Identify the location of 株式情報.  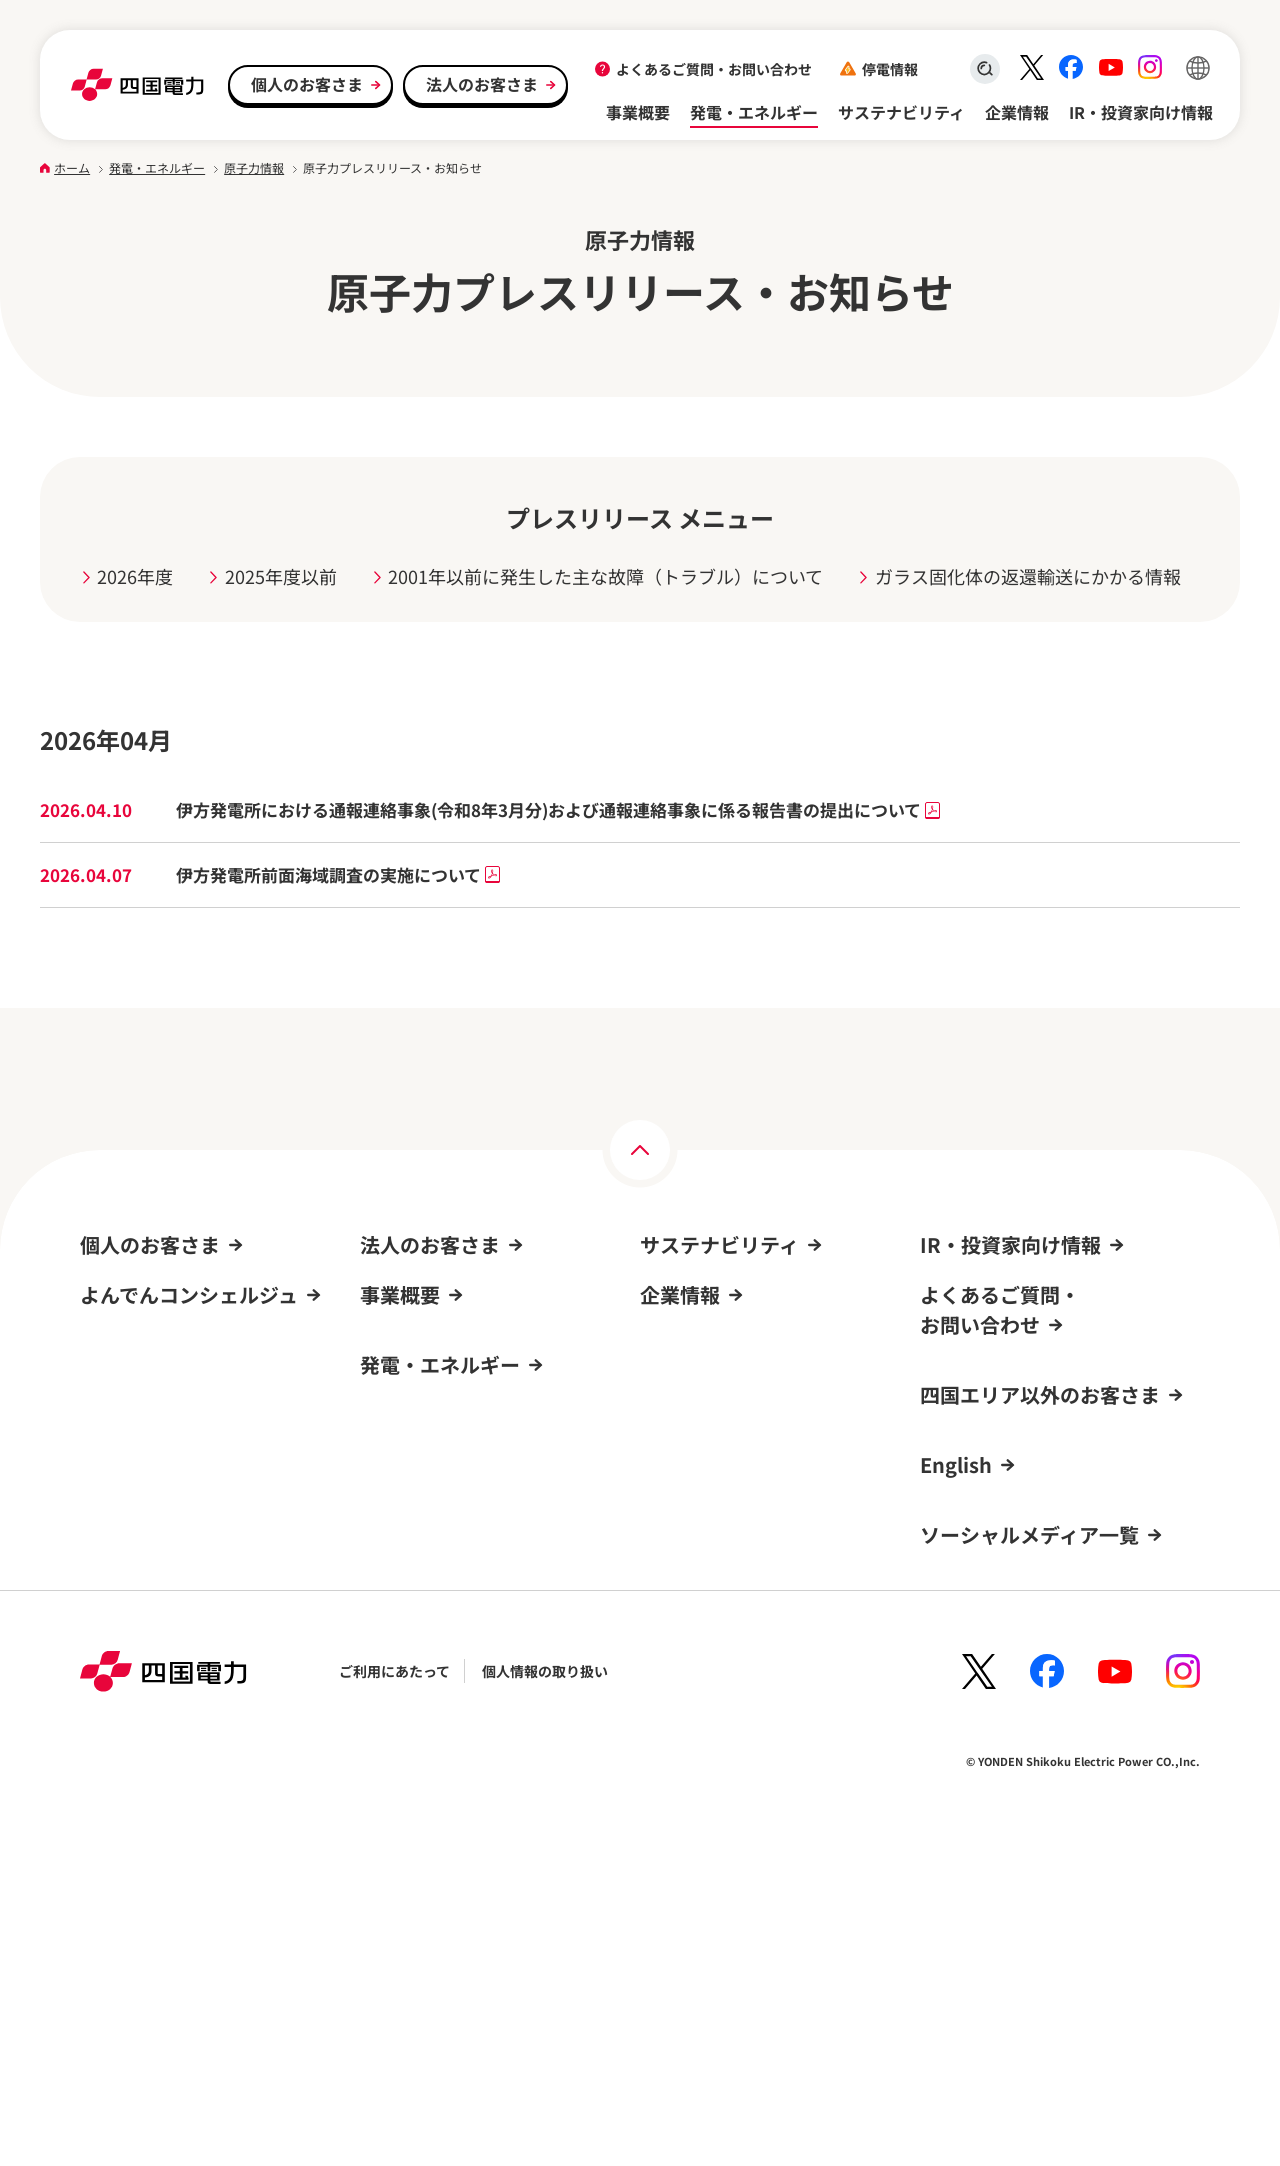
(948, 1369).